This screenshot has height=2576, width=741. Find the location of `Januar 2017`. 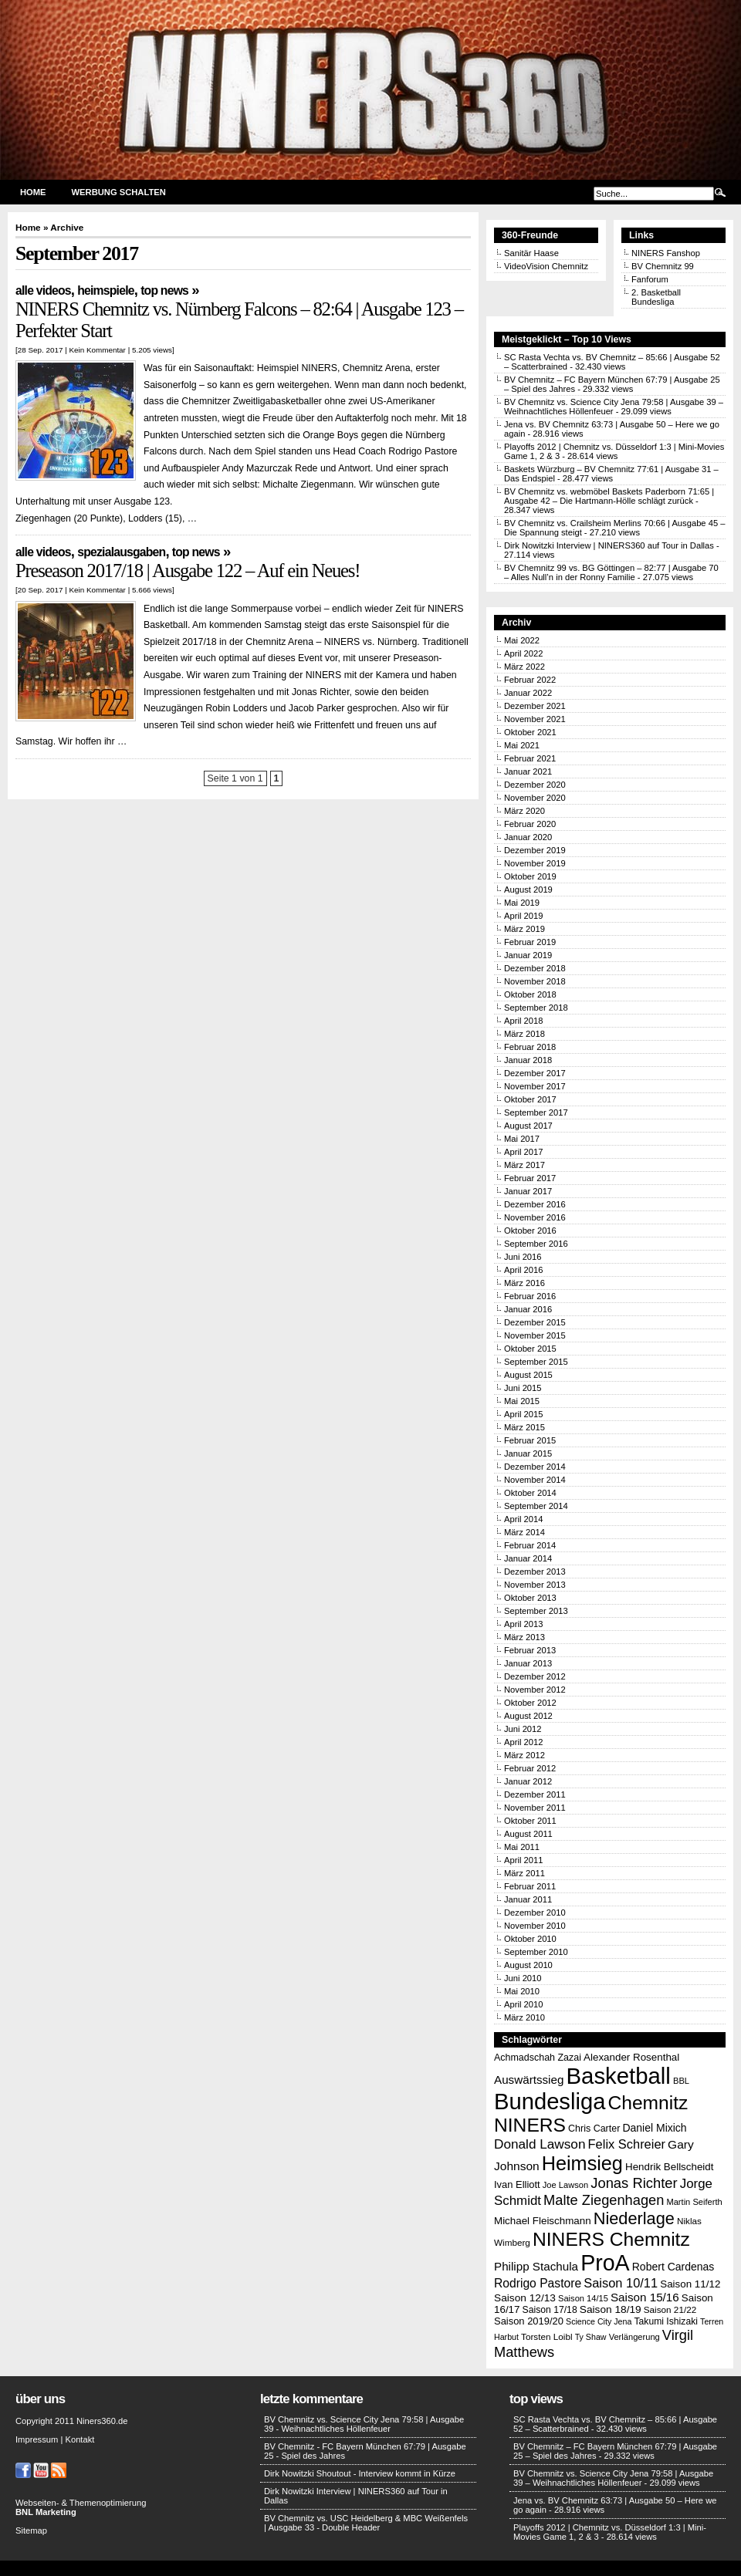

Januar 2017 is located at coordinates (528, 1191).